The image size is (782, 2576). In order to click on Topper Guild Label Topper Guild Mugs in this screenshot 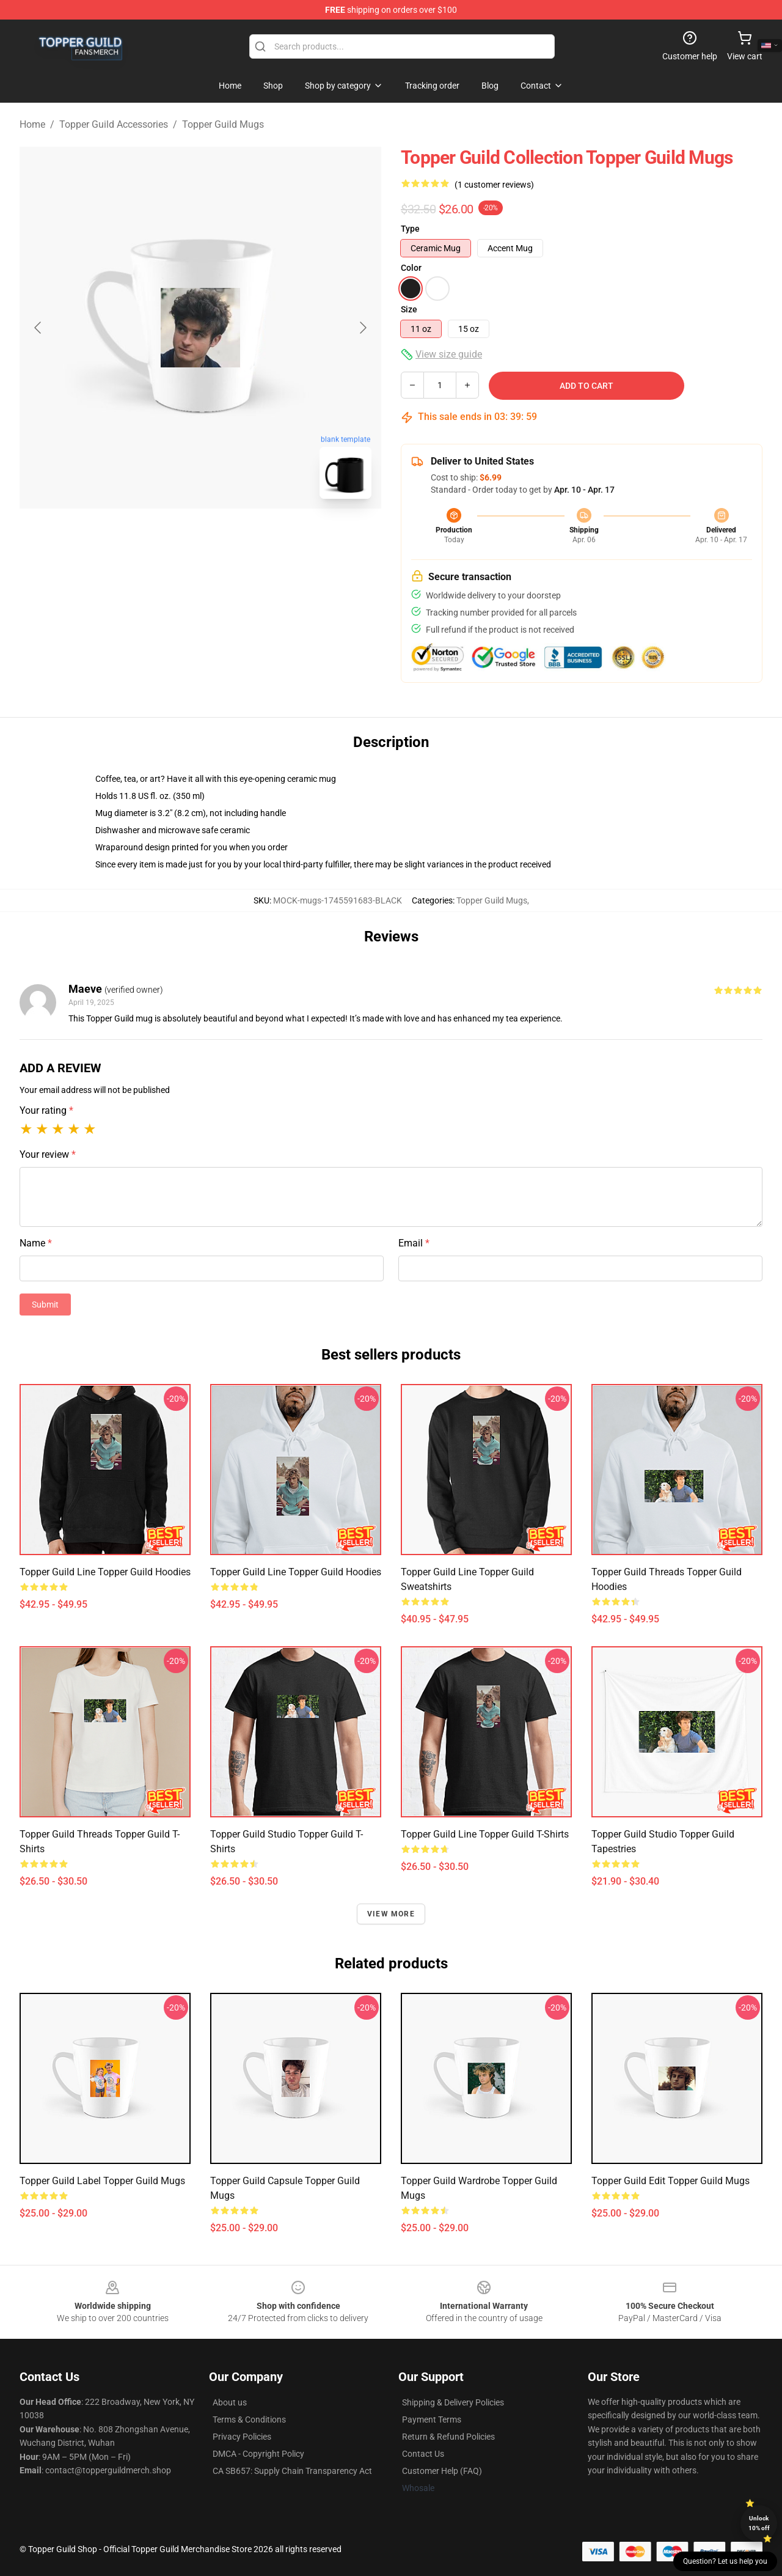, I will do `click(102, 2181)`.